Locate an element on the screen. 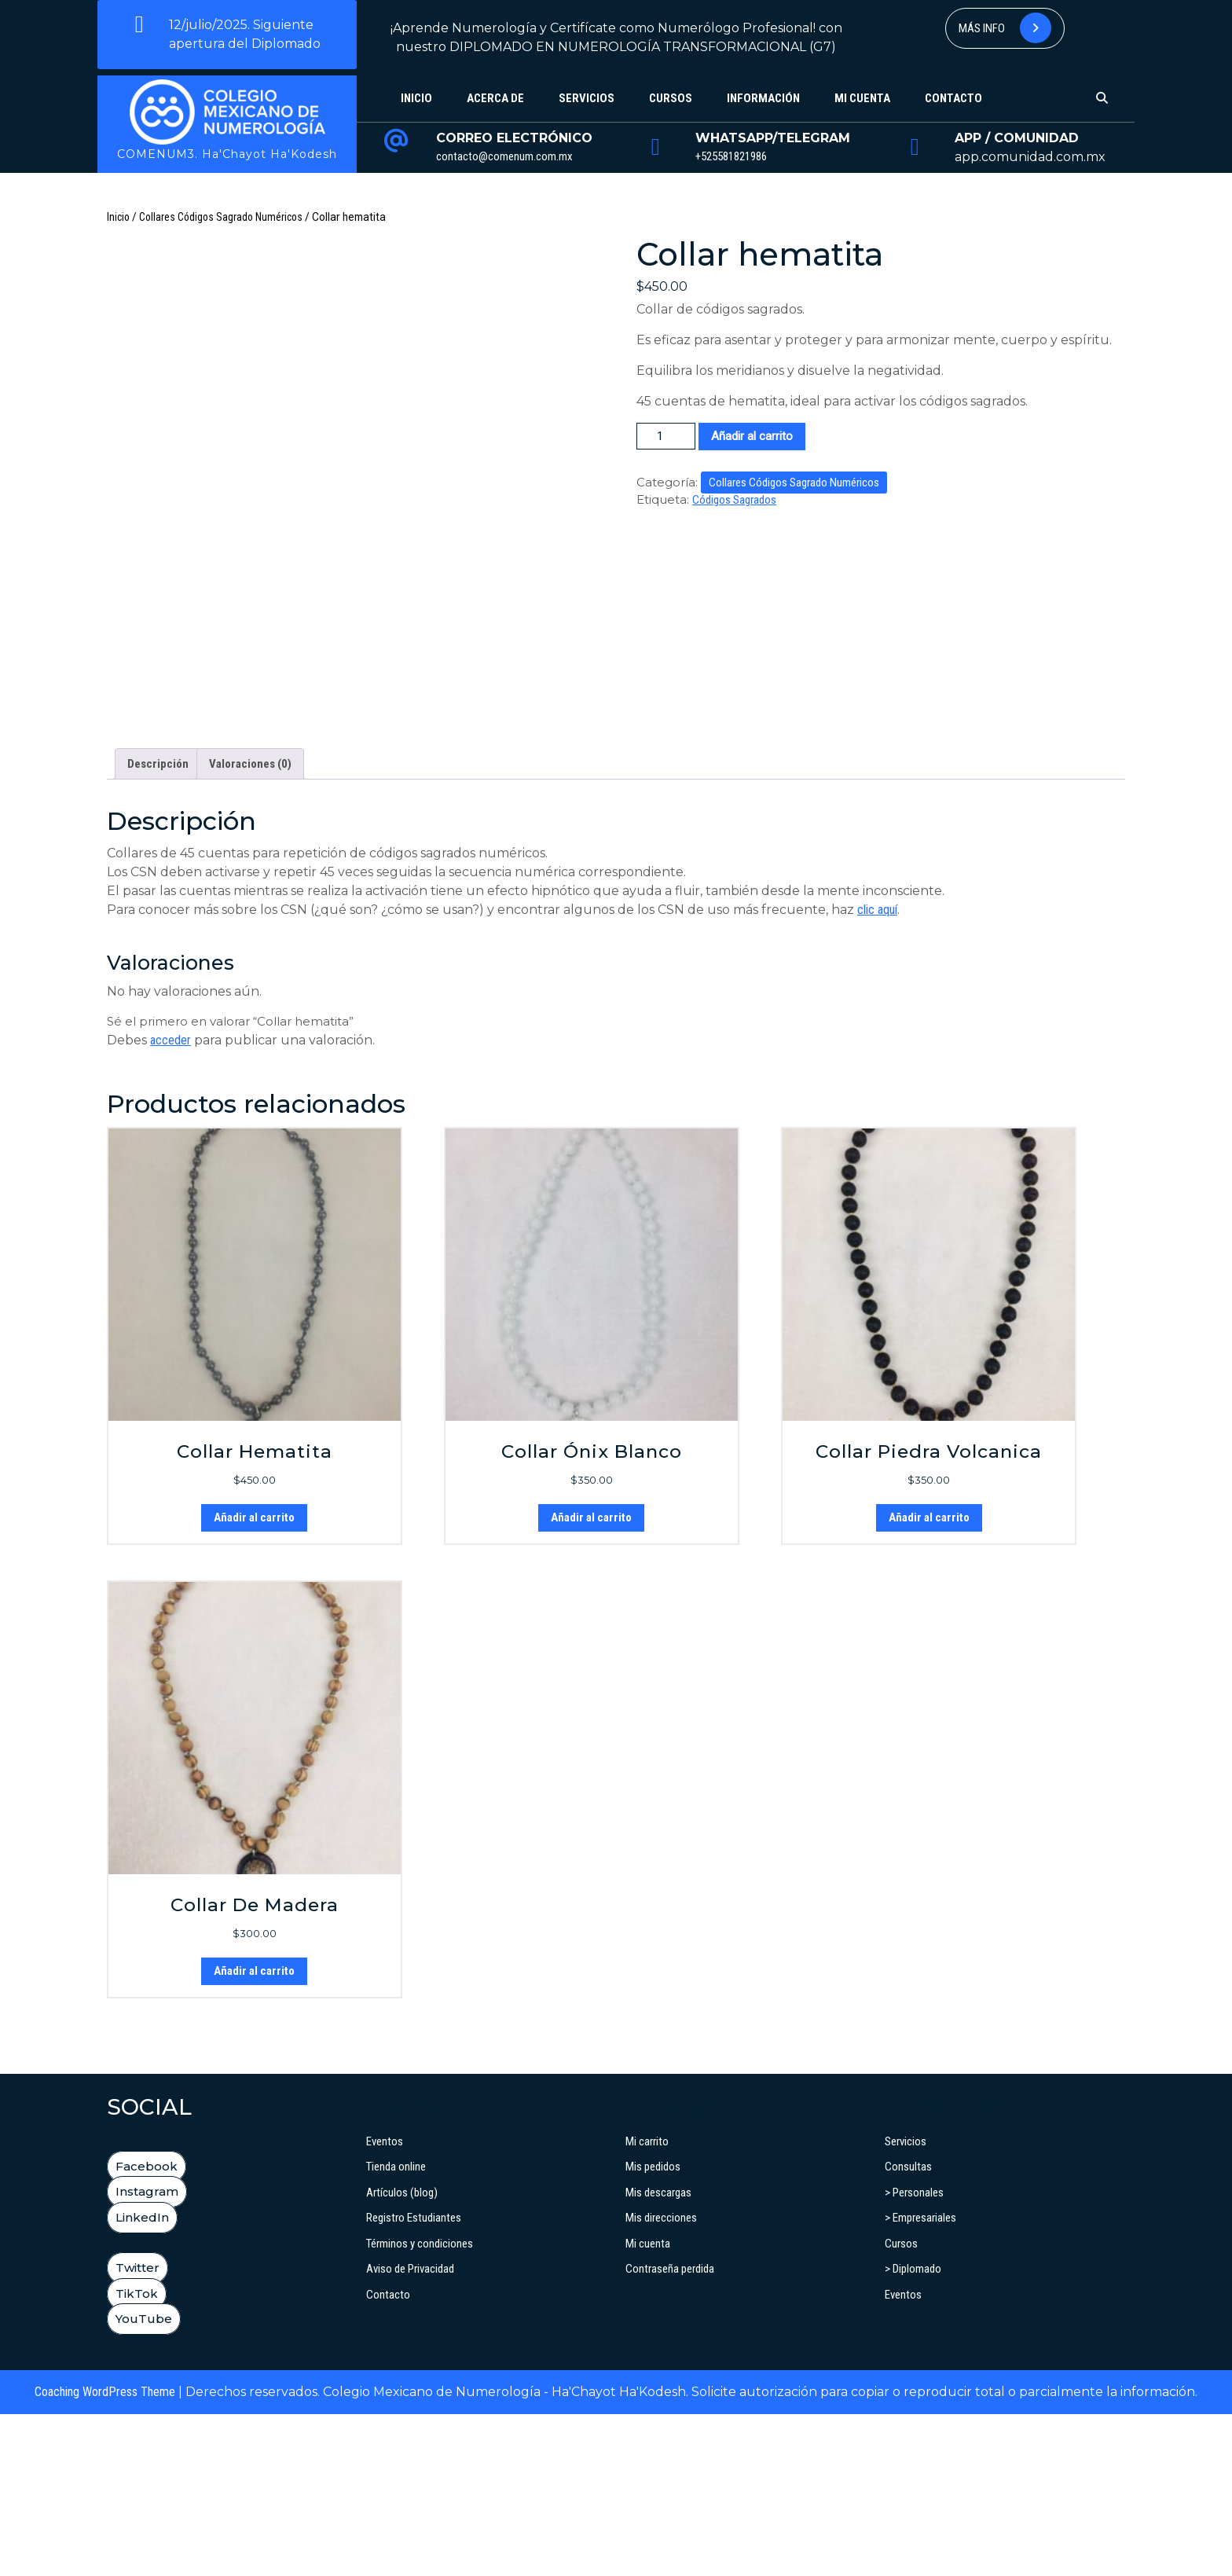 This screenshot has height=2576, width=1232. Descripción [tab] is located at coordinates (158, 926).